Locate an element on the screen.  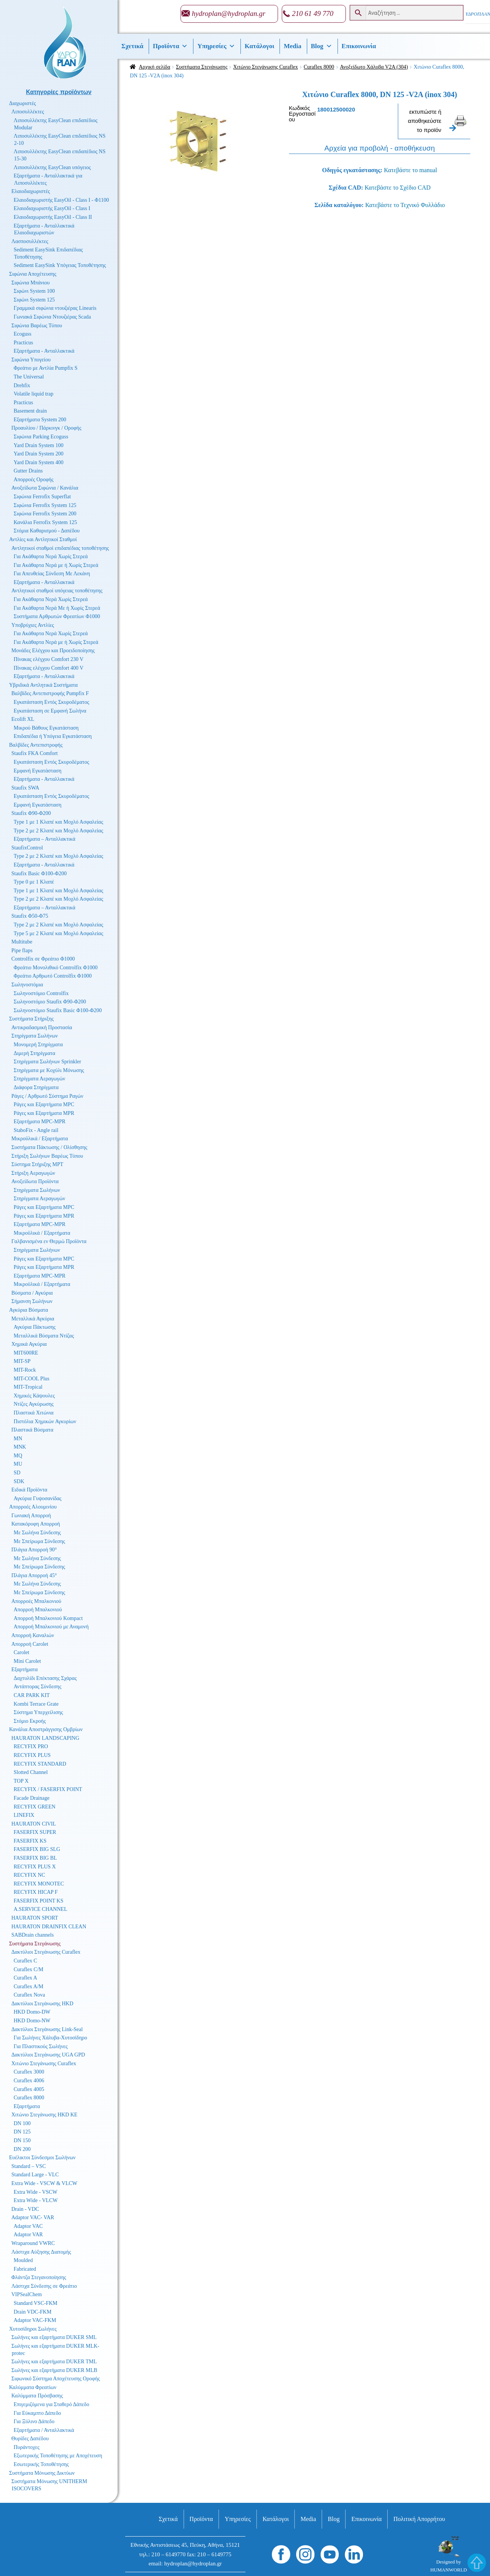
Επιγεμιζόμενα για Σταθερό Δάπεδο is located at coordinates (51, 2404).